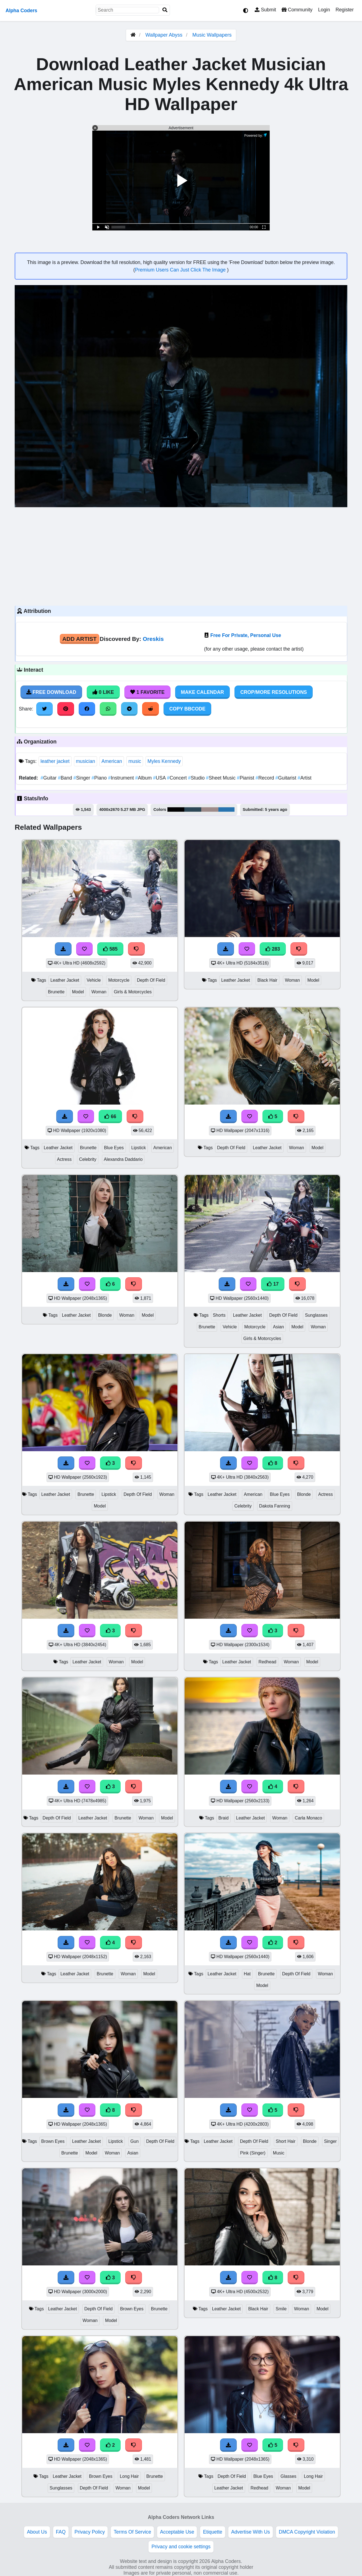 The width and height of the screenshot is (362, 2576). What do you see at coordinates (267, 1661) in the screenshot?
I see `Redhead` at bounding box center [267, 1661].